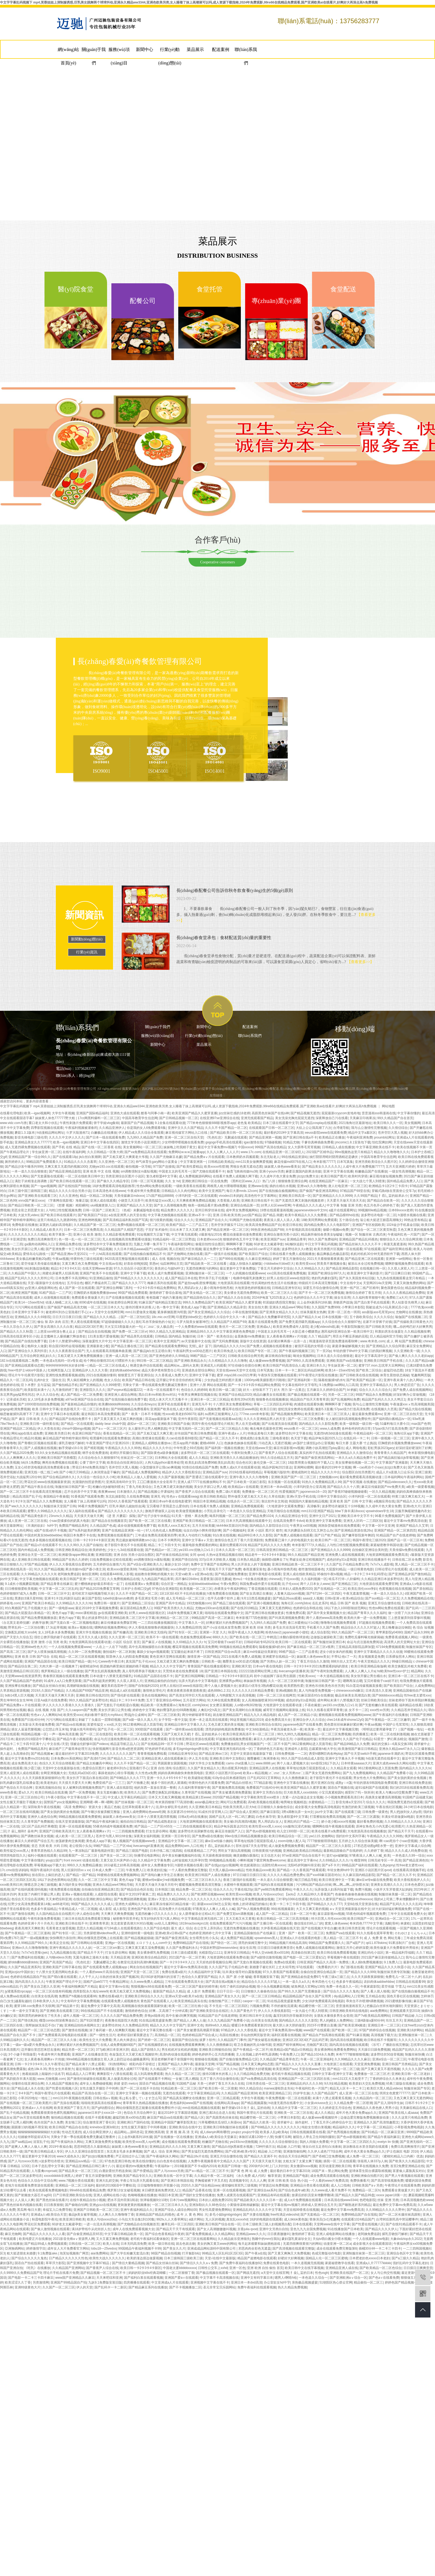 This screenshot has width=435, height=2576. Describe the element at coordinates (198, 1302) in the screenshot. I see `999久久免费精品国产` at that location.